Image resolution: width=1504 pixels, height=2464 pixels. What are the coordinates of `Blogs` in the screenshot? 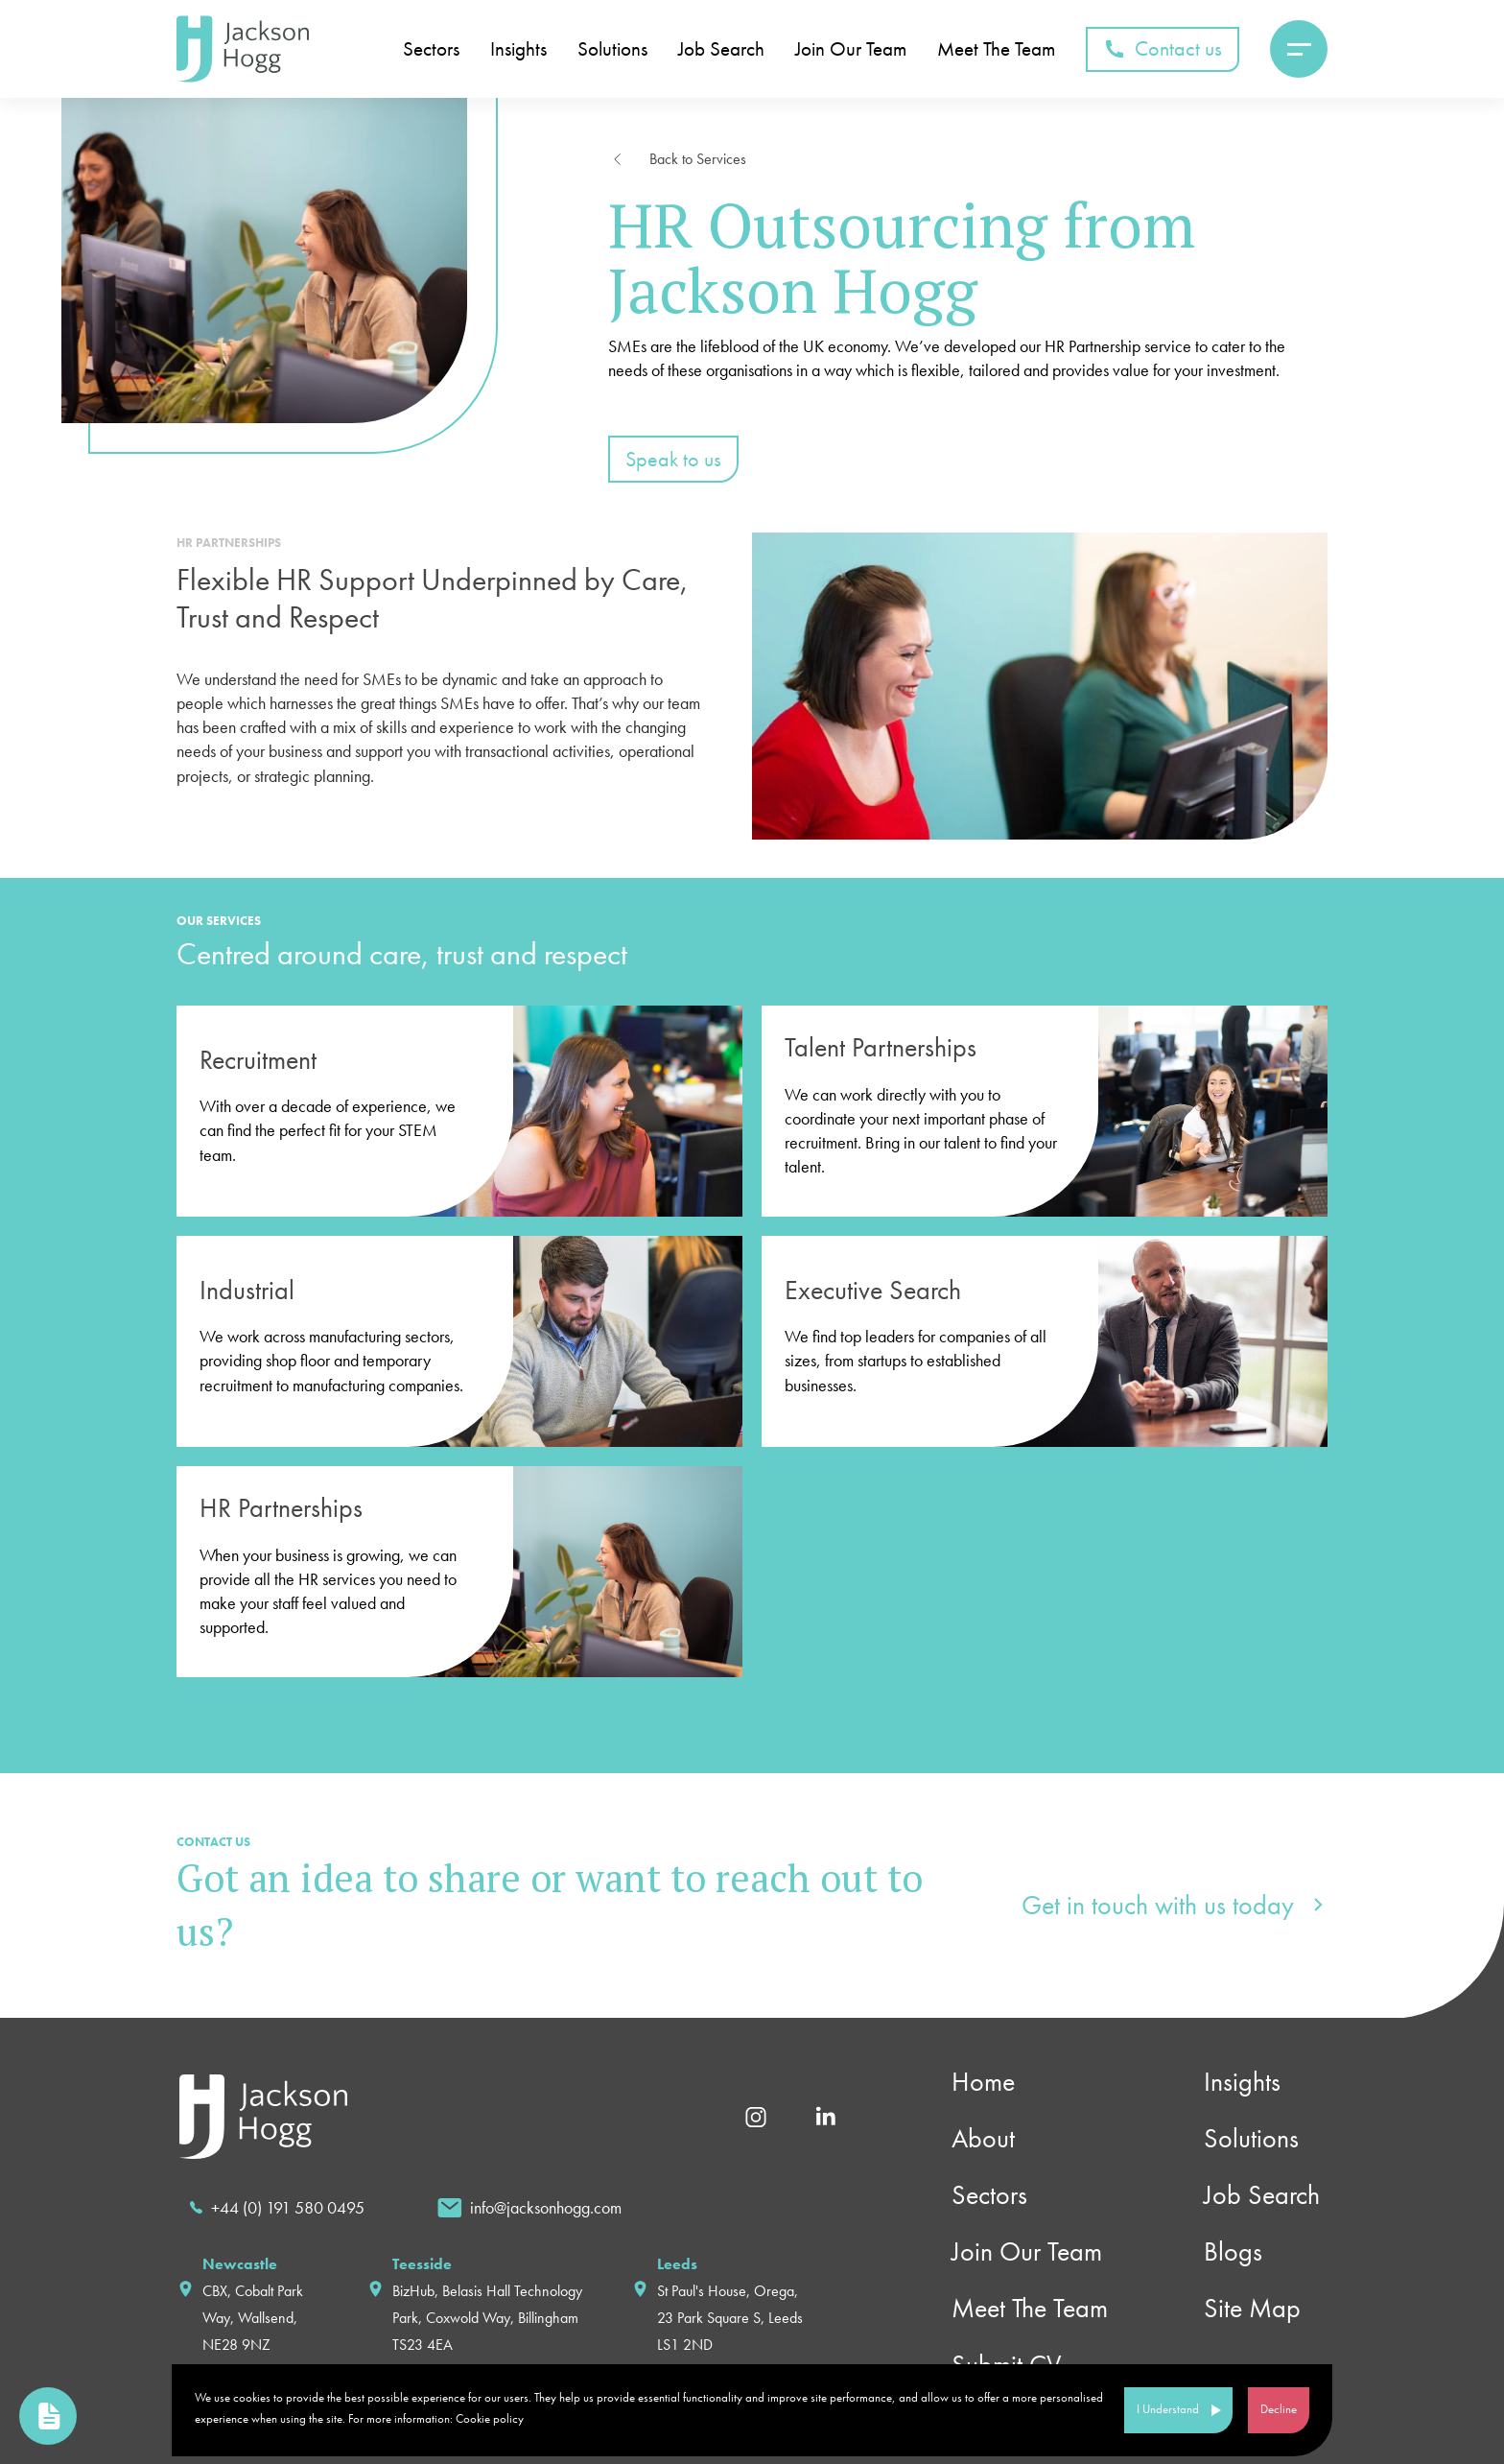 It's located at (1233, 2251).